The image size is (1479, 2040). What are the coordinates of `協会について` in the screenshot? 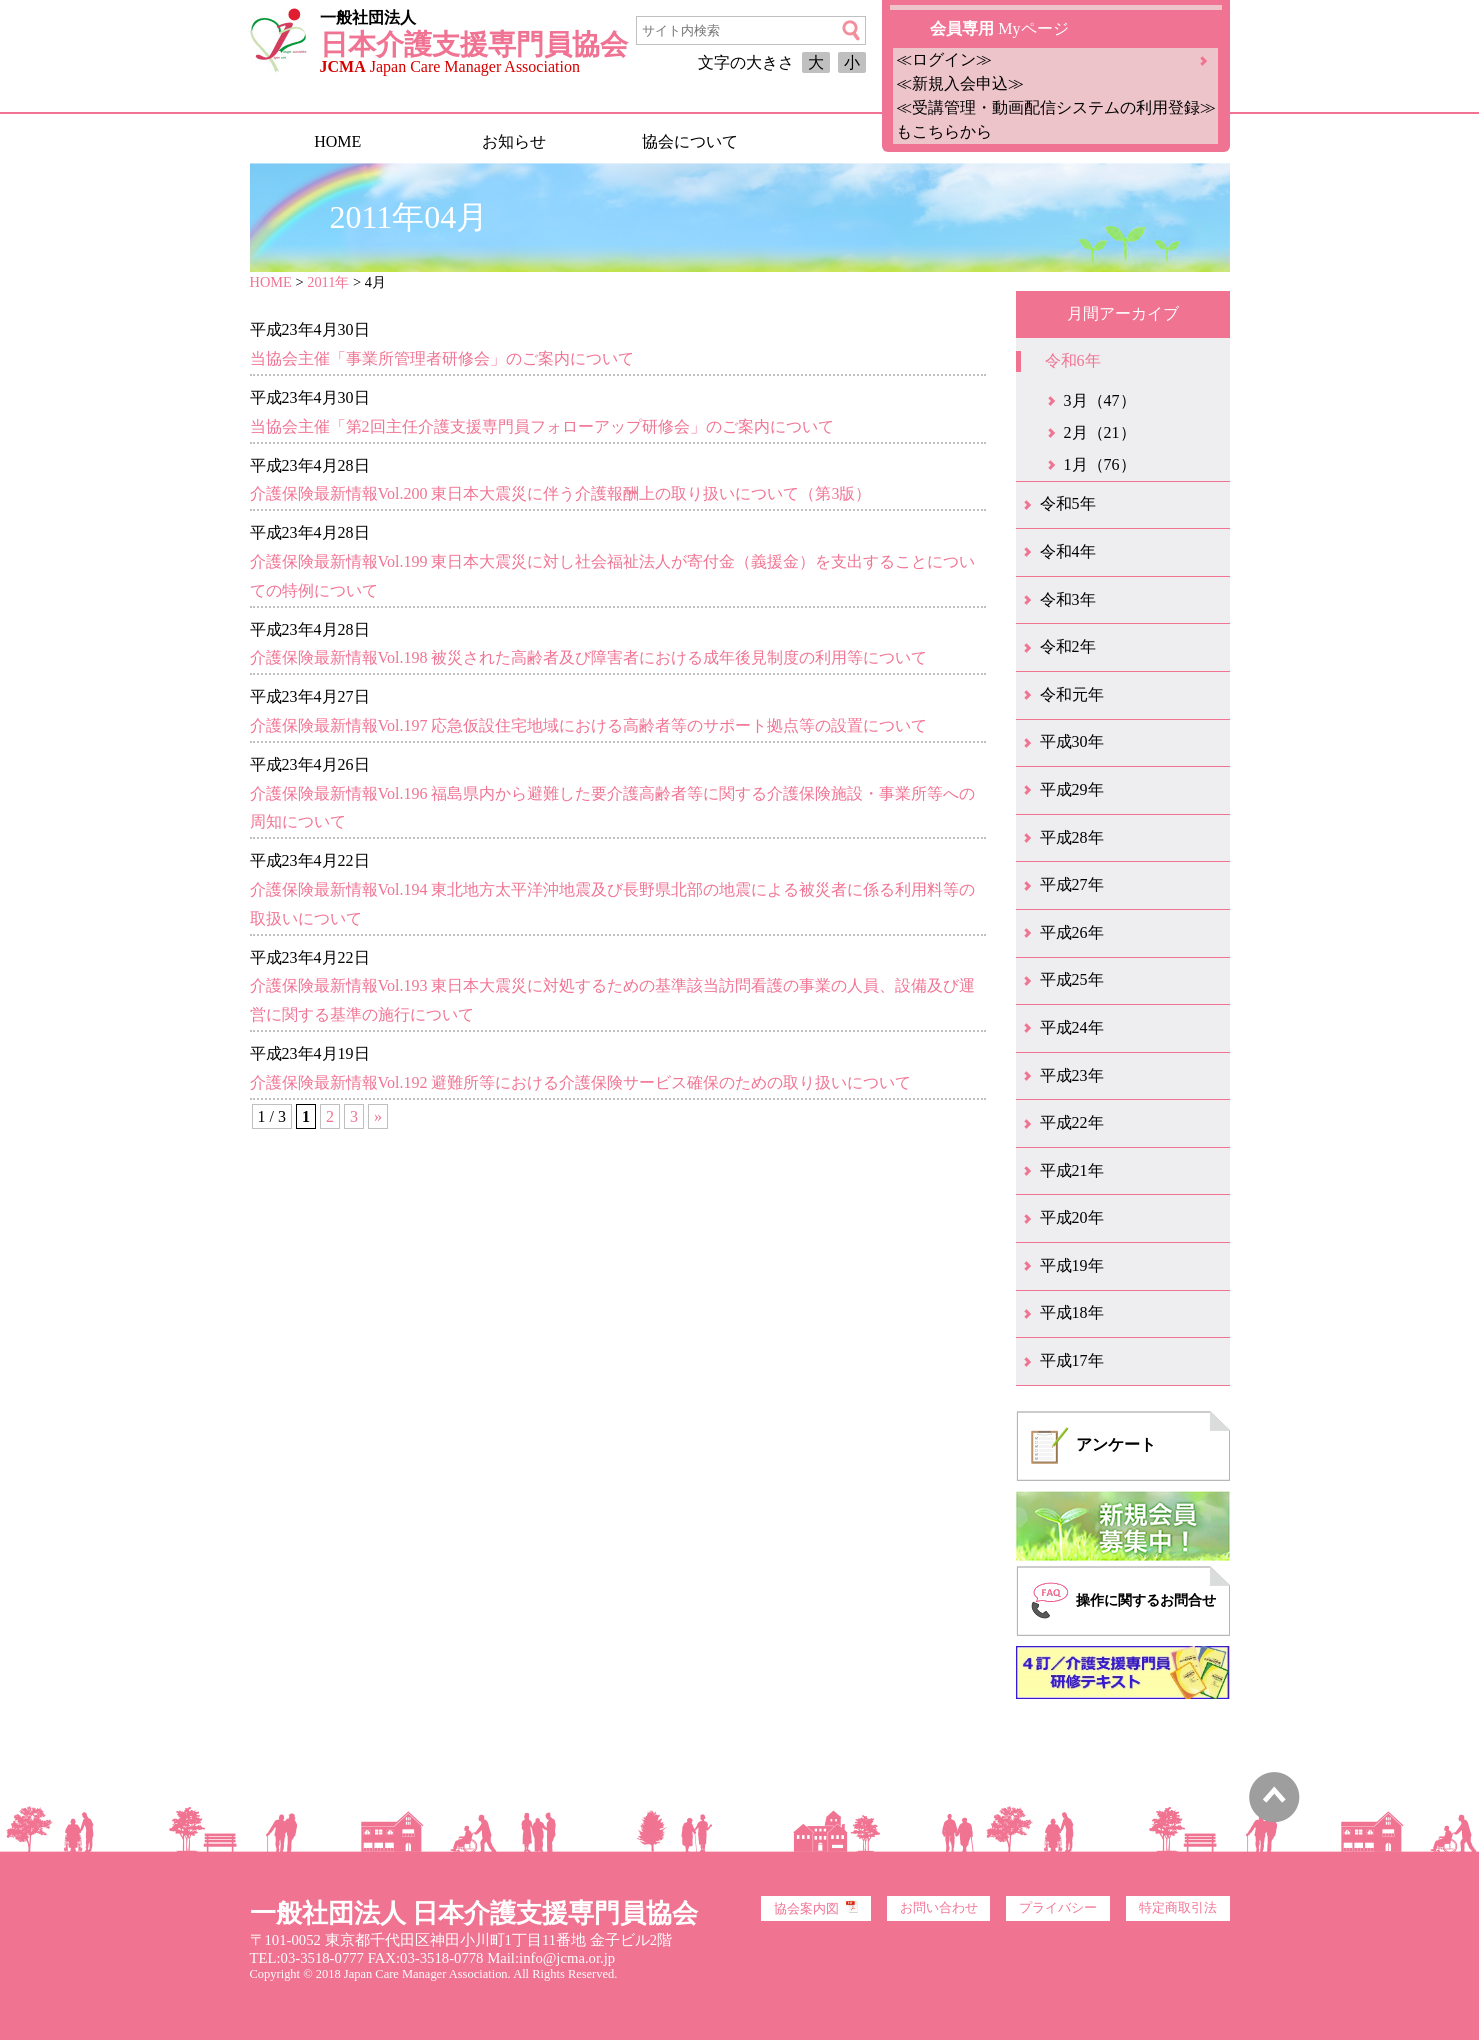 It's located at (690, 141).